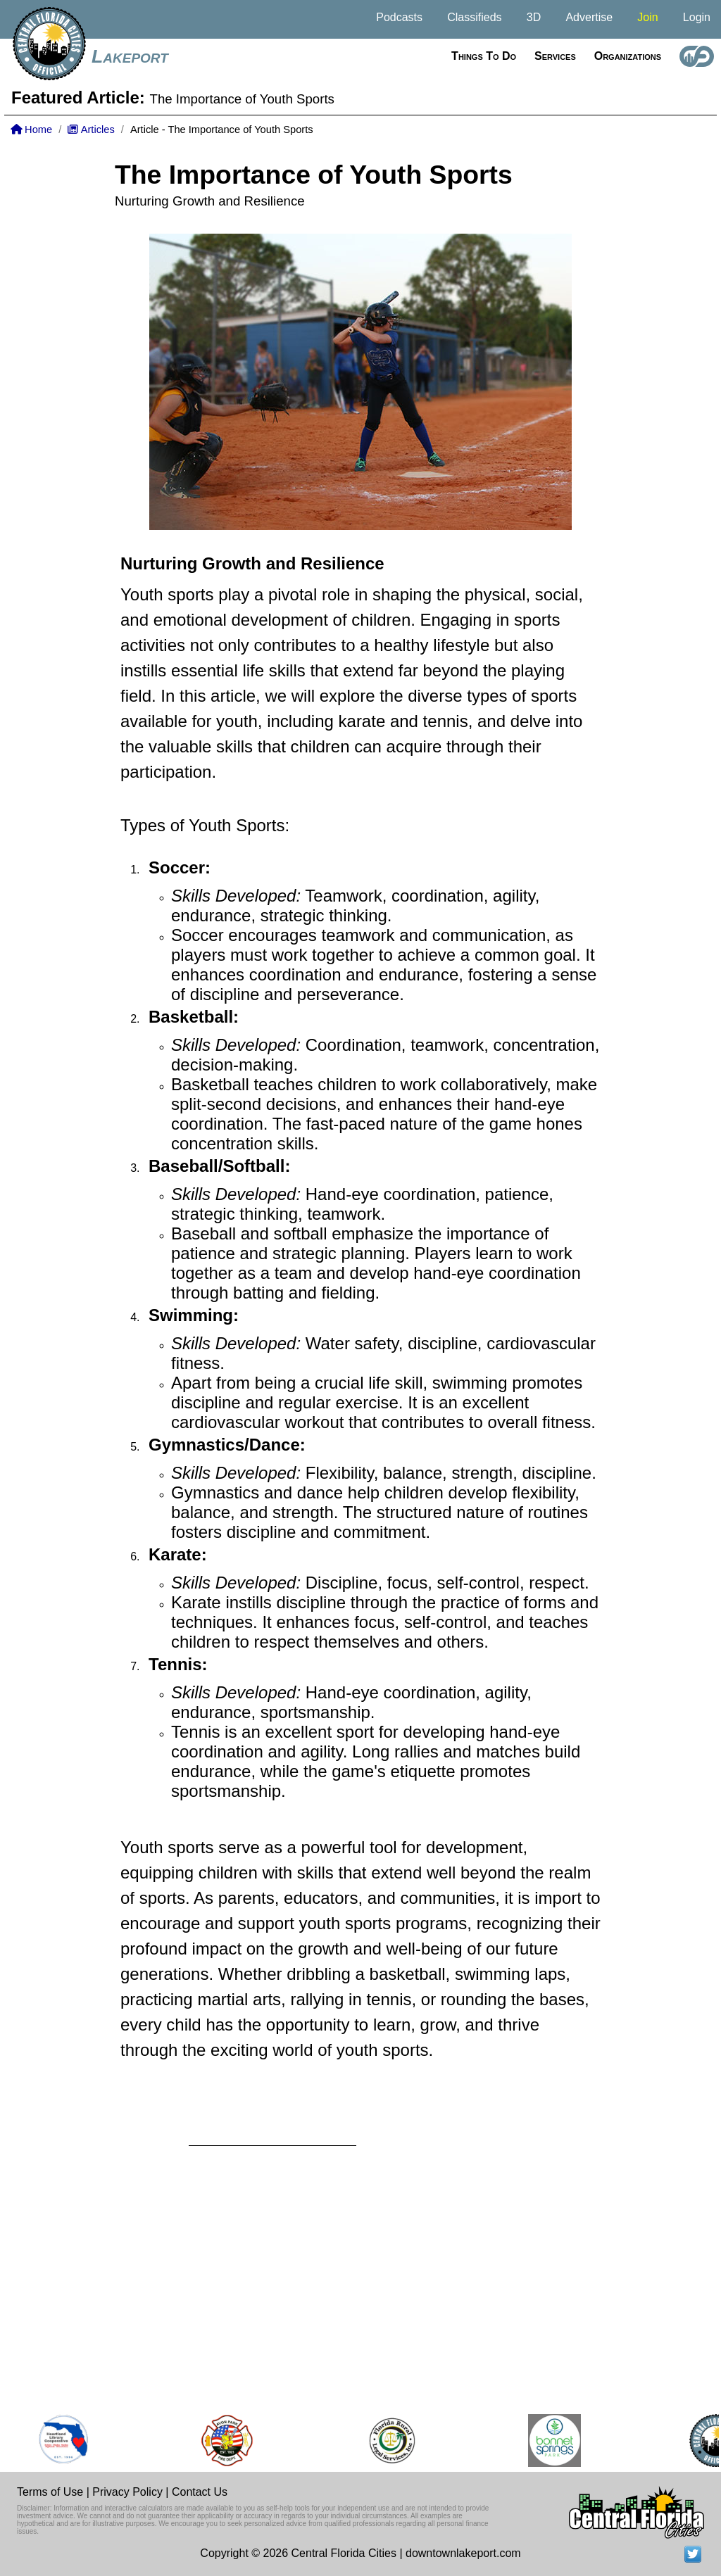 Image resolution: width=721 pixels, height=2576 pixels. Describe the element at coordinates (399, 17) in the screenshot. I see `Podcasts` at that location.